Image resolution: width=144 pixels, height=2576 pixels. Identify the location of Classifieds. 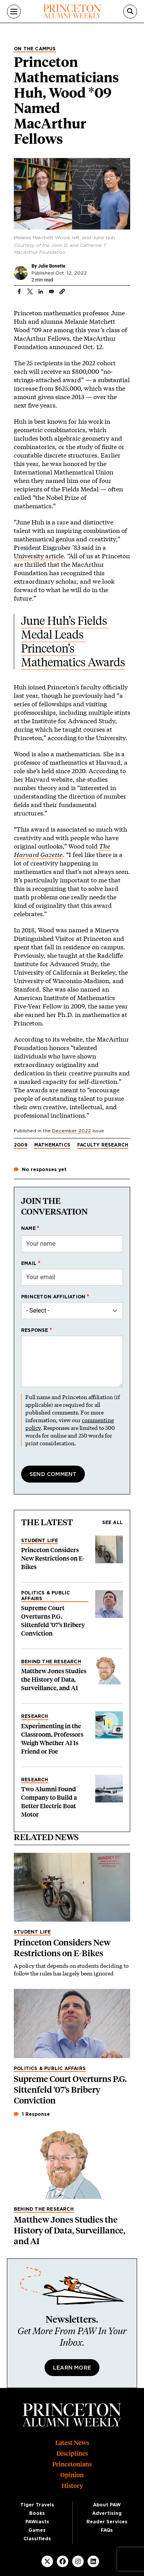
(37, 2538).